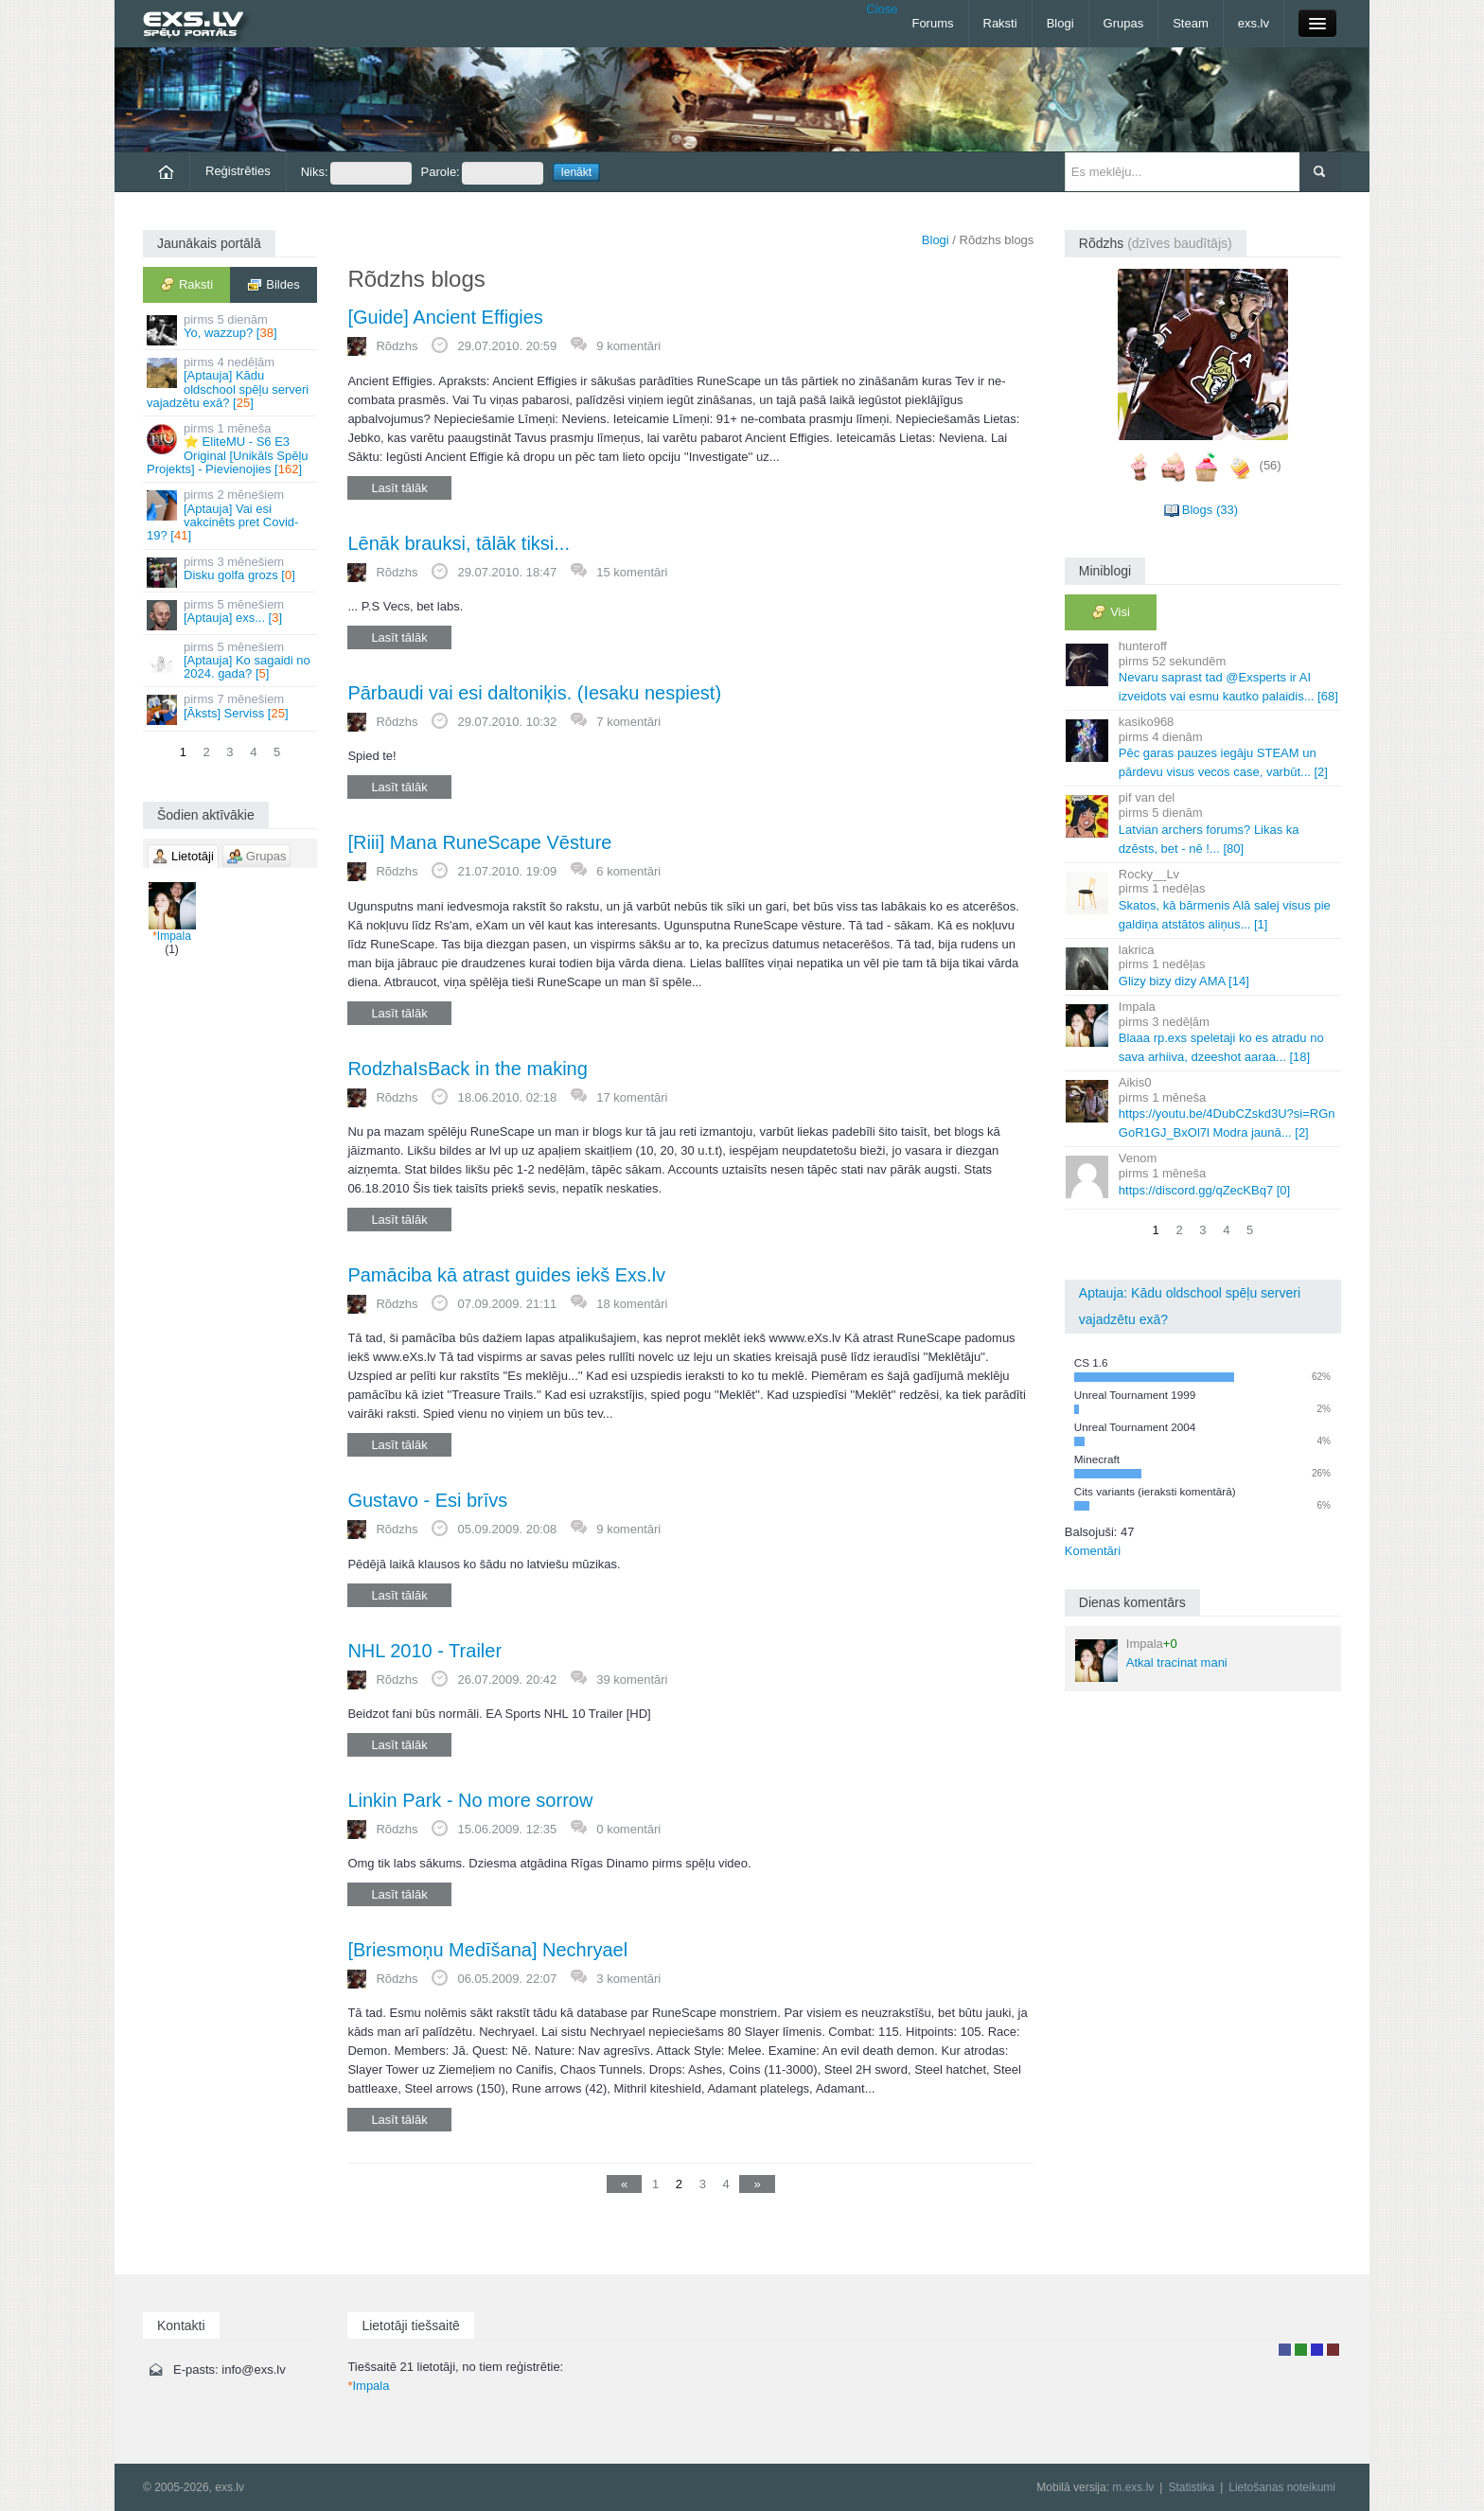 Image resolution: width=1484 pixels, height=2511 pixels. I want to click on ⭐ EliteMU - S6 E3 Original [Unikāls Spēļu Projekts] - Pievienojies [], so click(231, 448).